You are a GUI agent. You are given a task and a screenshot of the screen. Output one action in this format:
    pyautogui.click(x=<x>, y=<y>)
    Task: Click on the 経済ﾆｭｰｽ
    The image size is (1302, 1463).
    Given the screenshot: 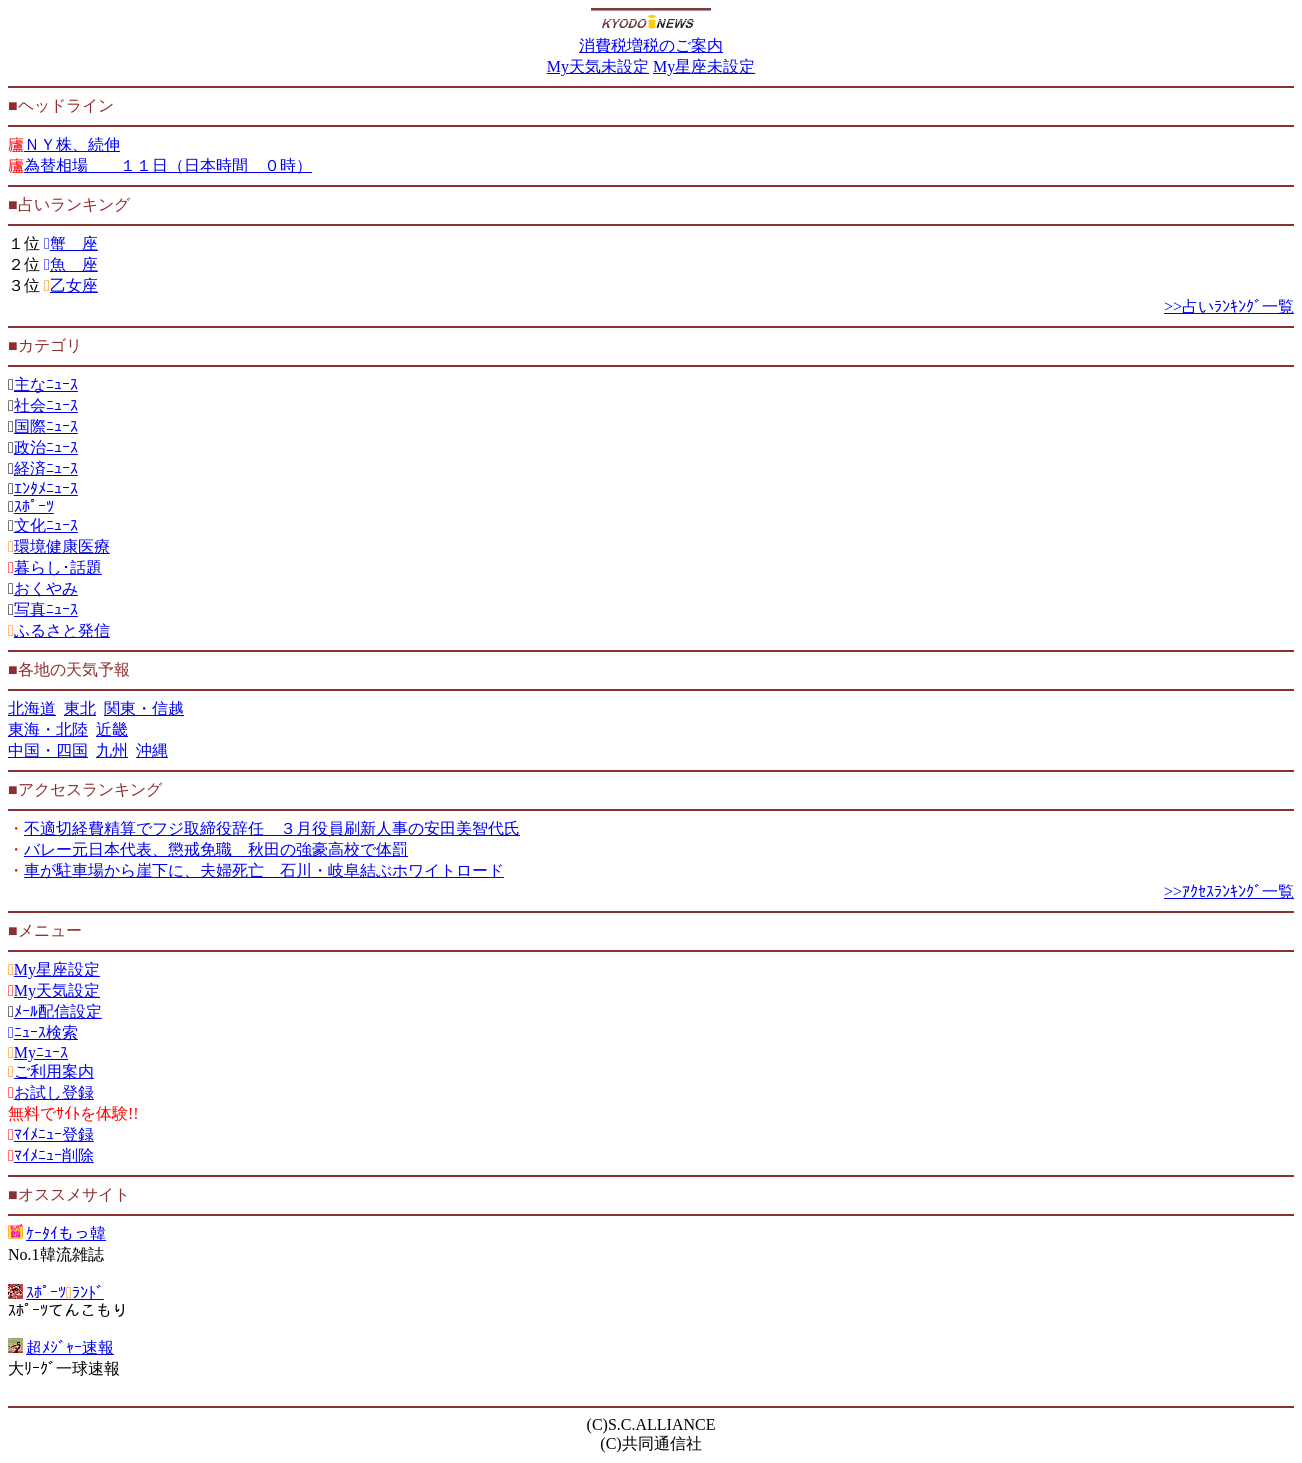 What is the action you would take?
    pyautogui.click(x=46, y=468)
    